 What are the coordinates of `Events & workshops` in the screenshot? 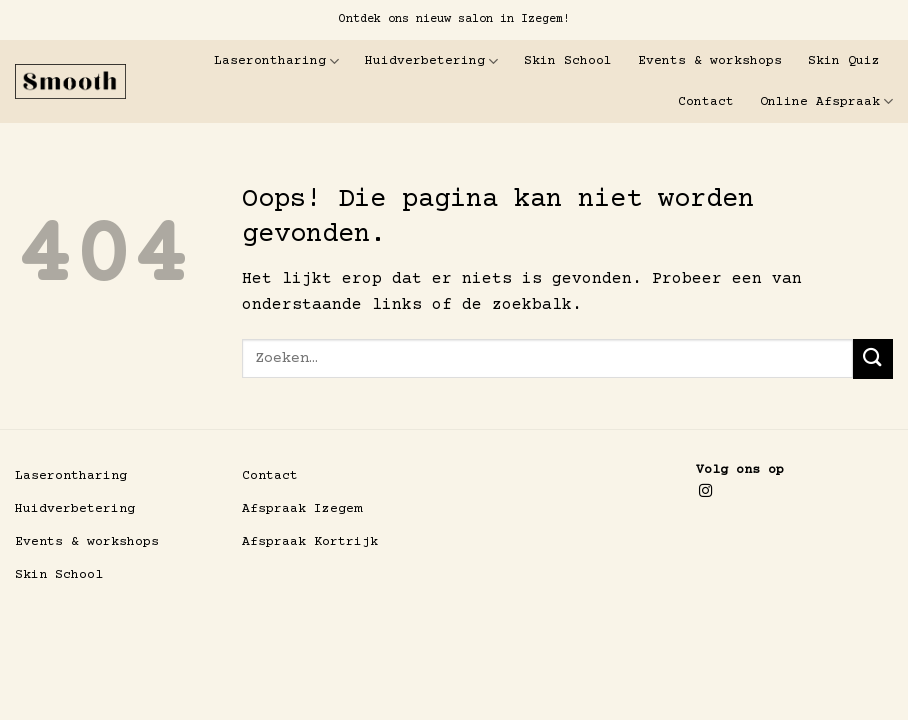 It's located at (710, 61).